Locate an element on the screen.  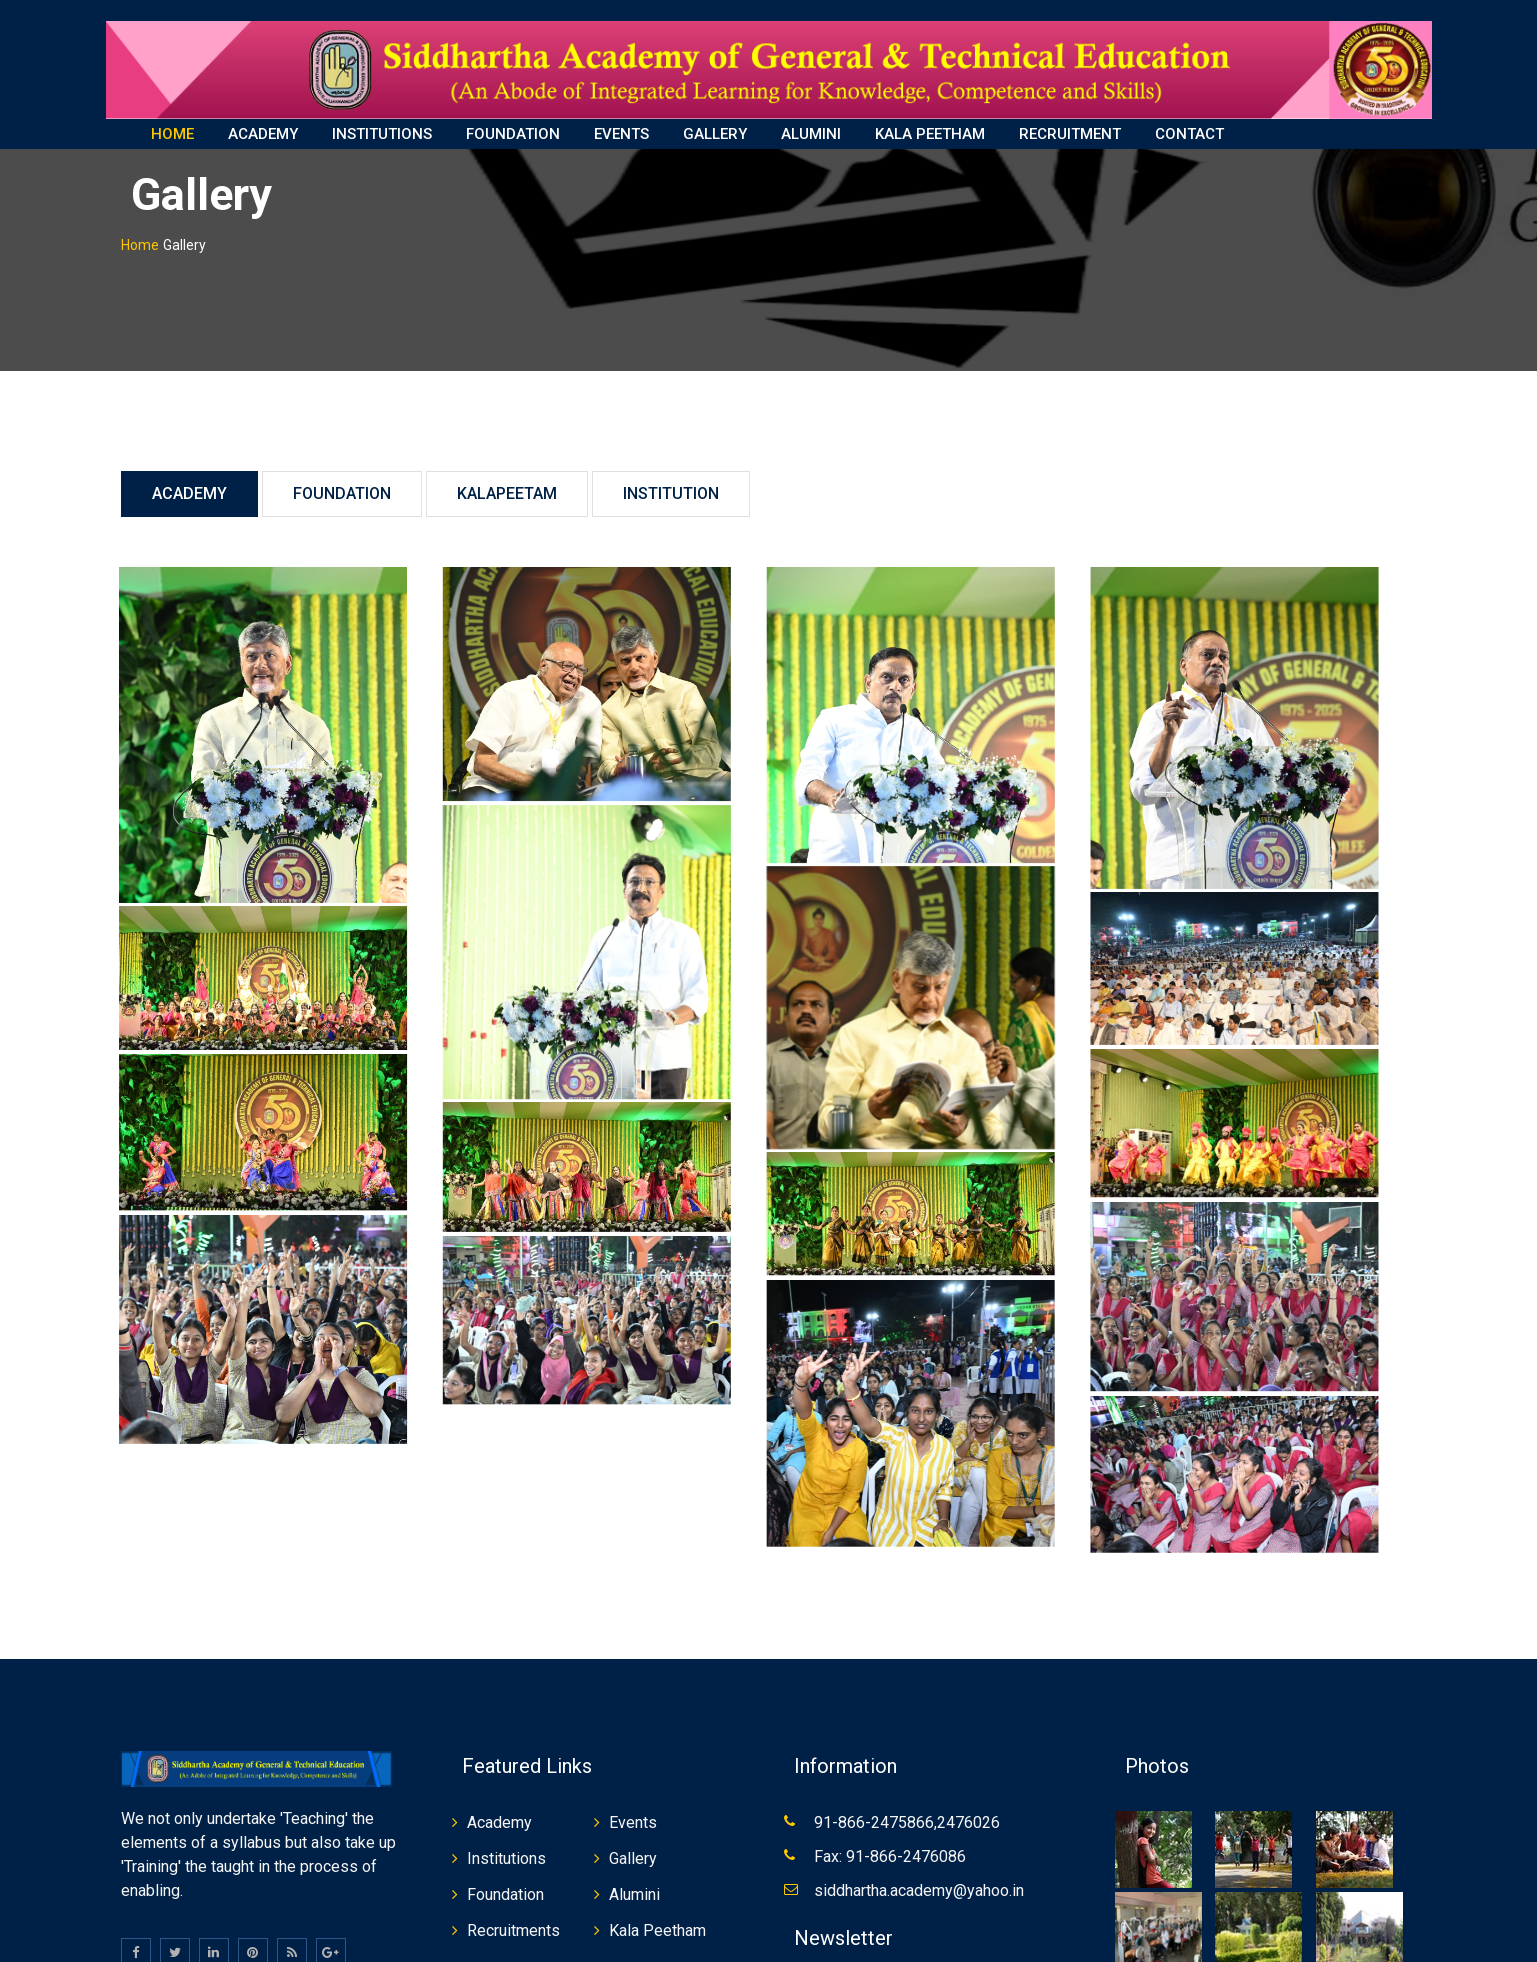
ACADEMY is located at coordinates (263, 134).